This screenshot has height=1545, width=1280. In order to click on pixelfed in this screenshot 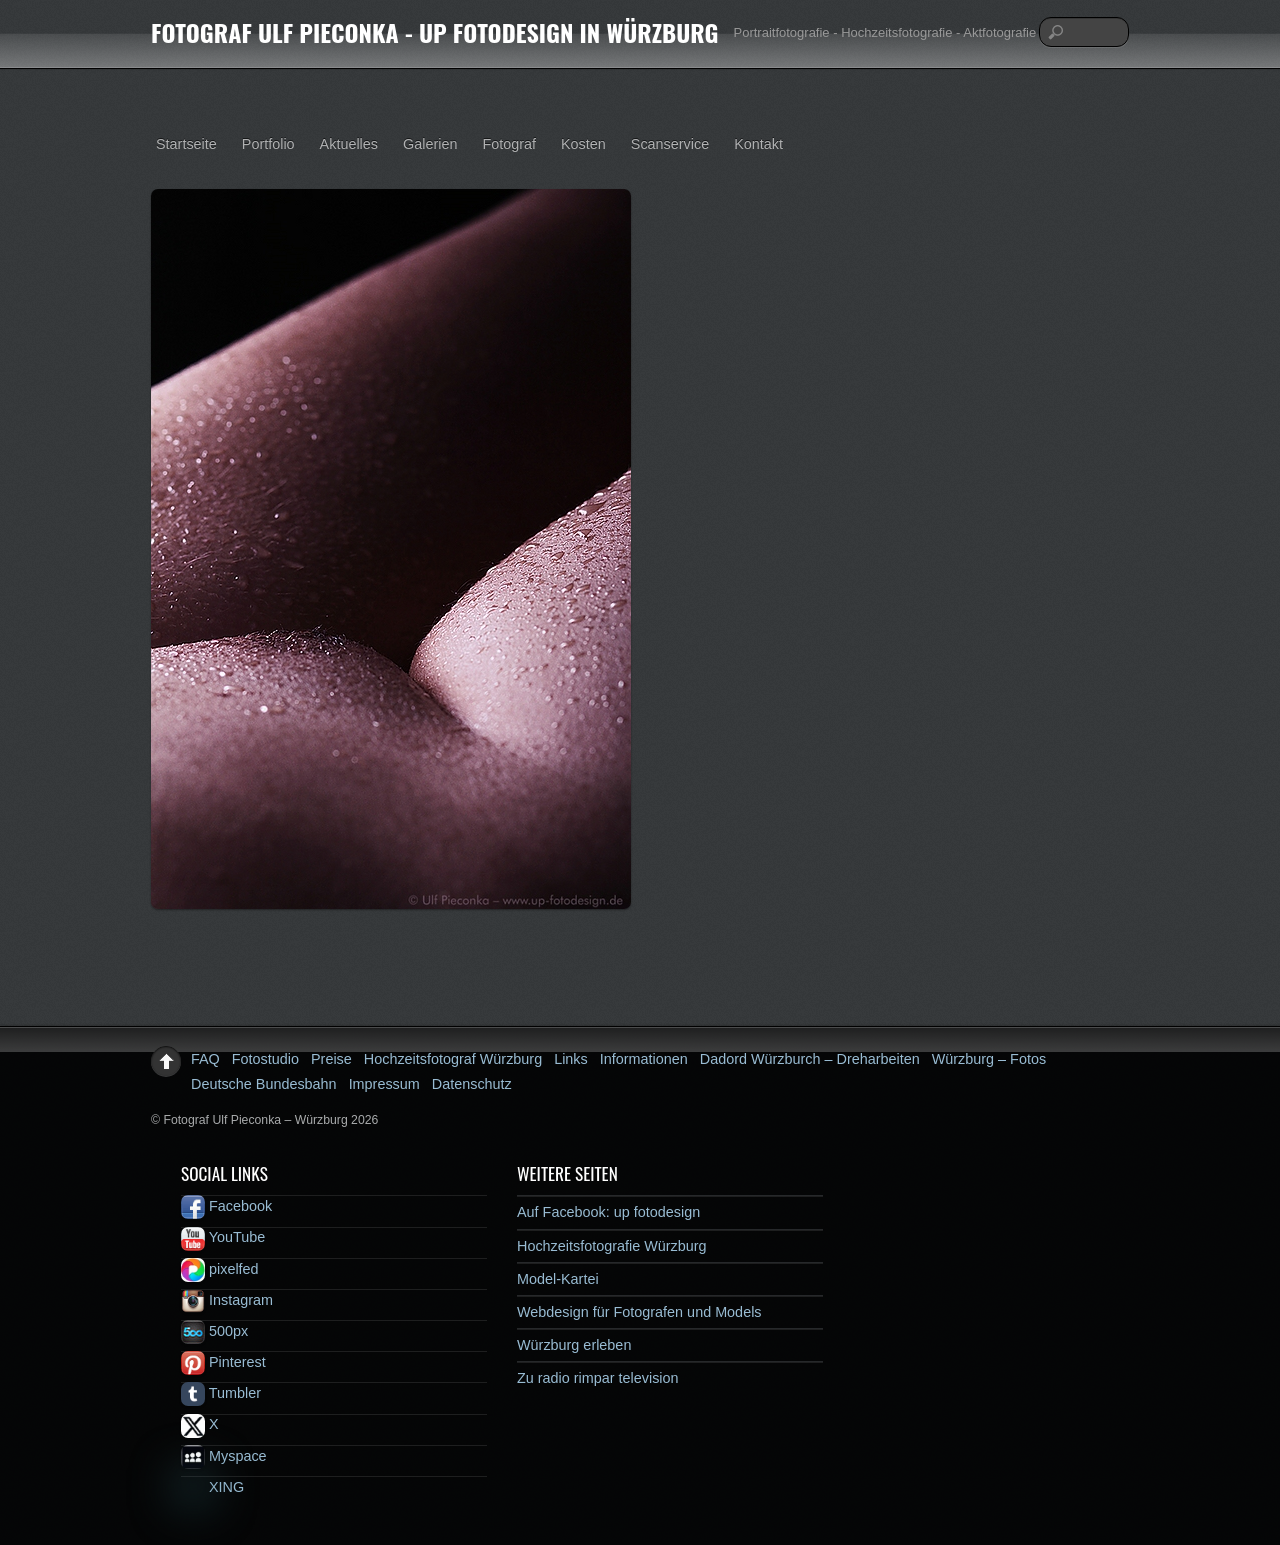, I will do `click(220, 1269)`.